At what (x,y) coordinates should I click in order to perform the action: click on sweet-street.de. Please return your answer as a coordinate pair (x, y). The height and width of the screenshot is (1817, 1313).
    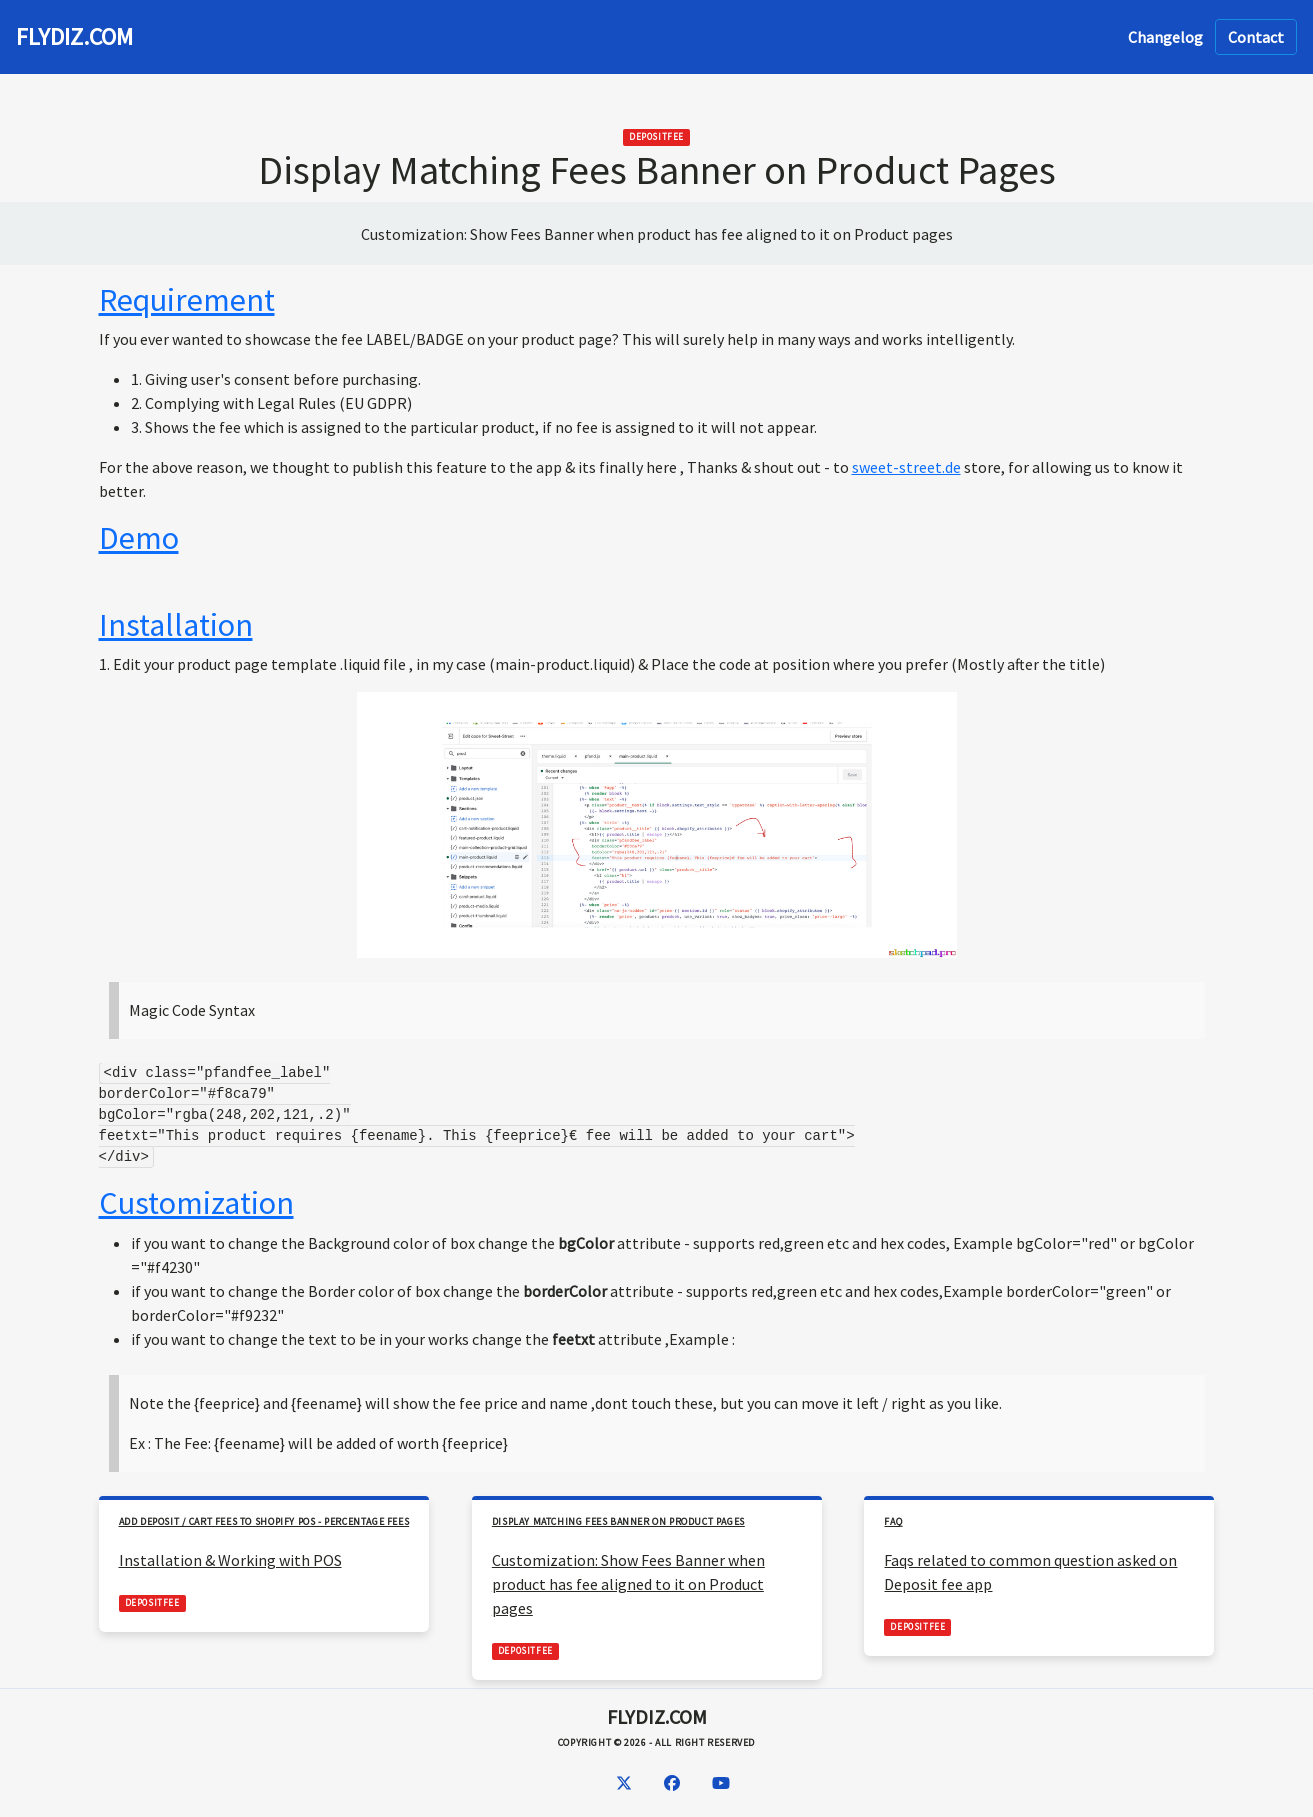
    Looking at the image, I should click on (906, 467).